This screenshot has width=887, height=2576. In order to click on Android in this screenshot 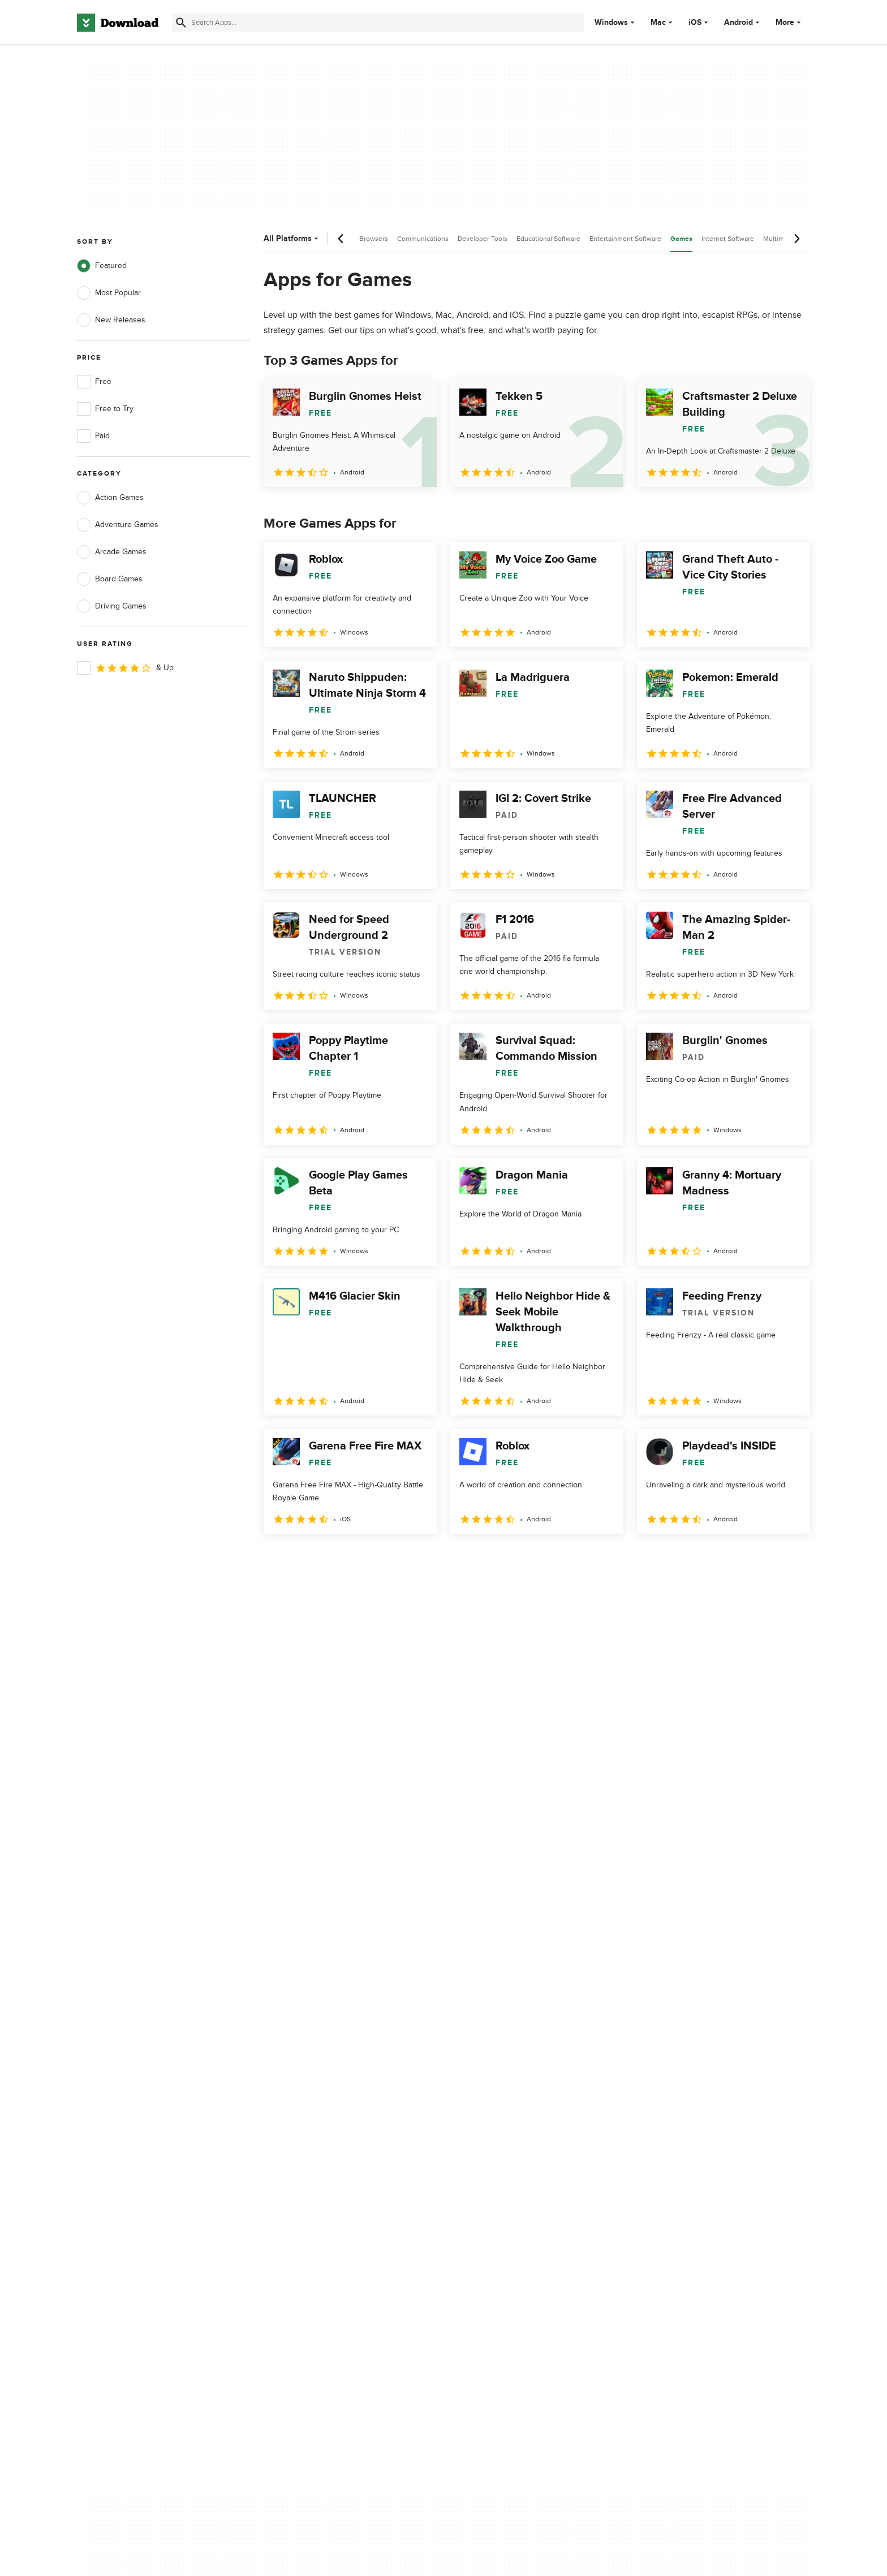, I will do `click(738, 23)`.